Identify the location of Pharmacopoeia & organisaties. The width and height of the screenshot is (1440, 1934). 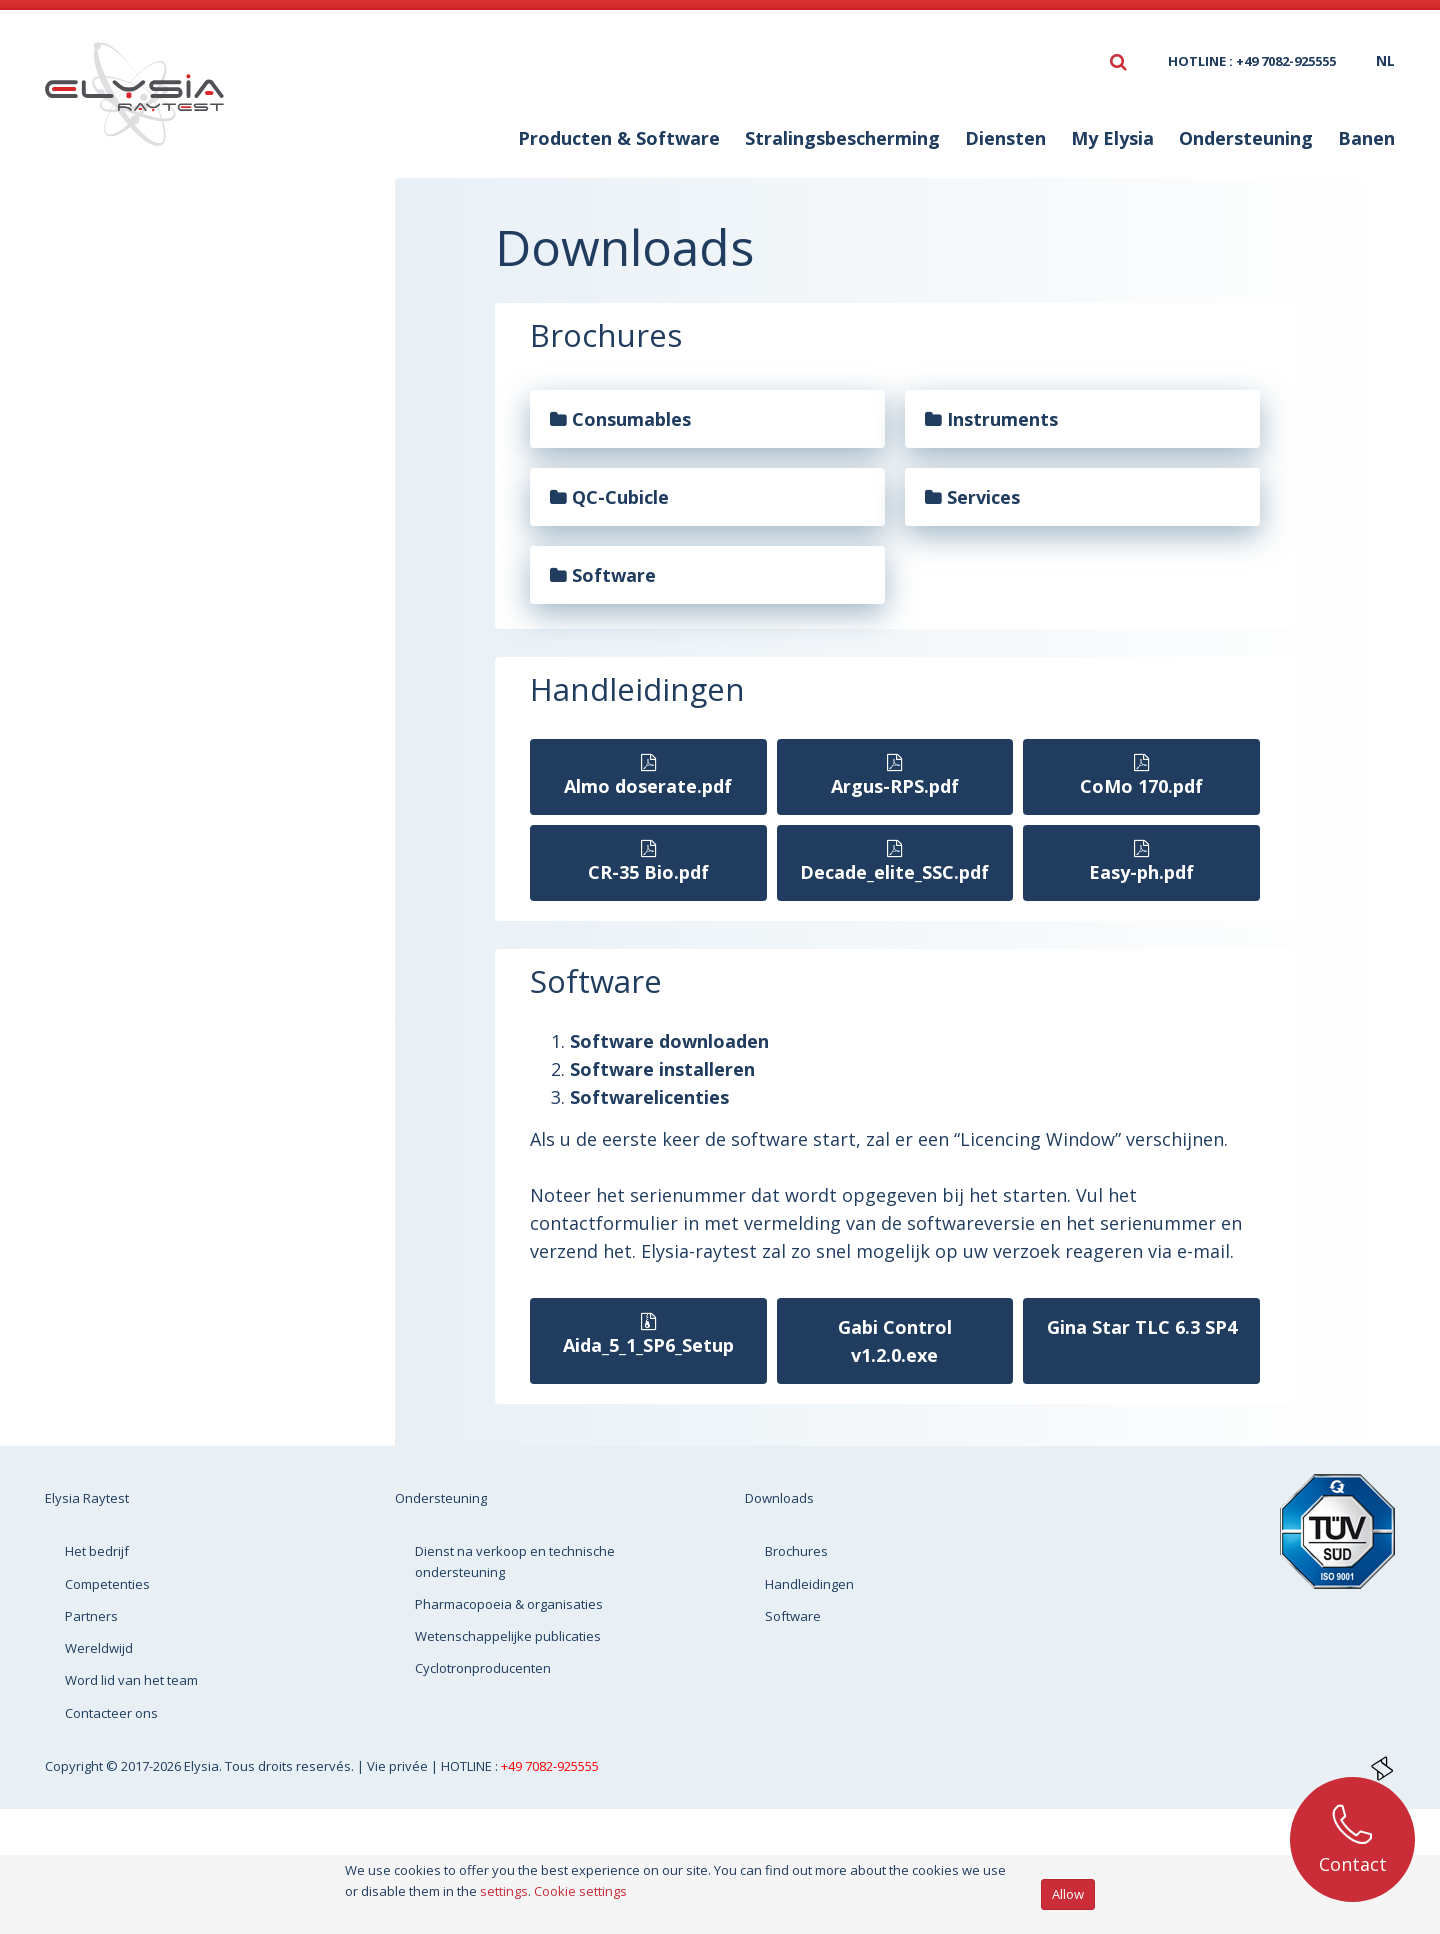
(509, 1604).